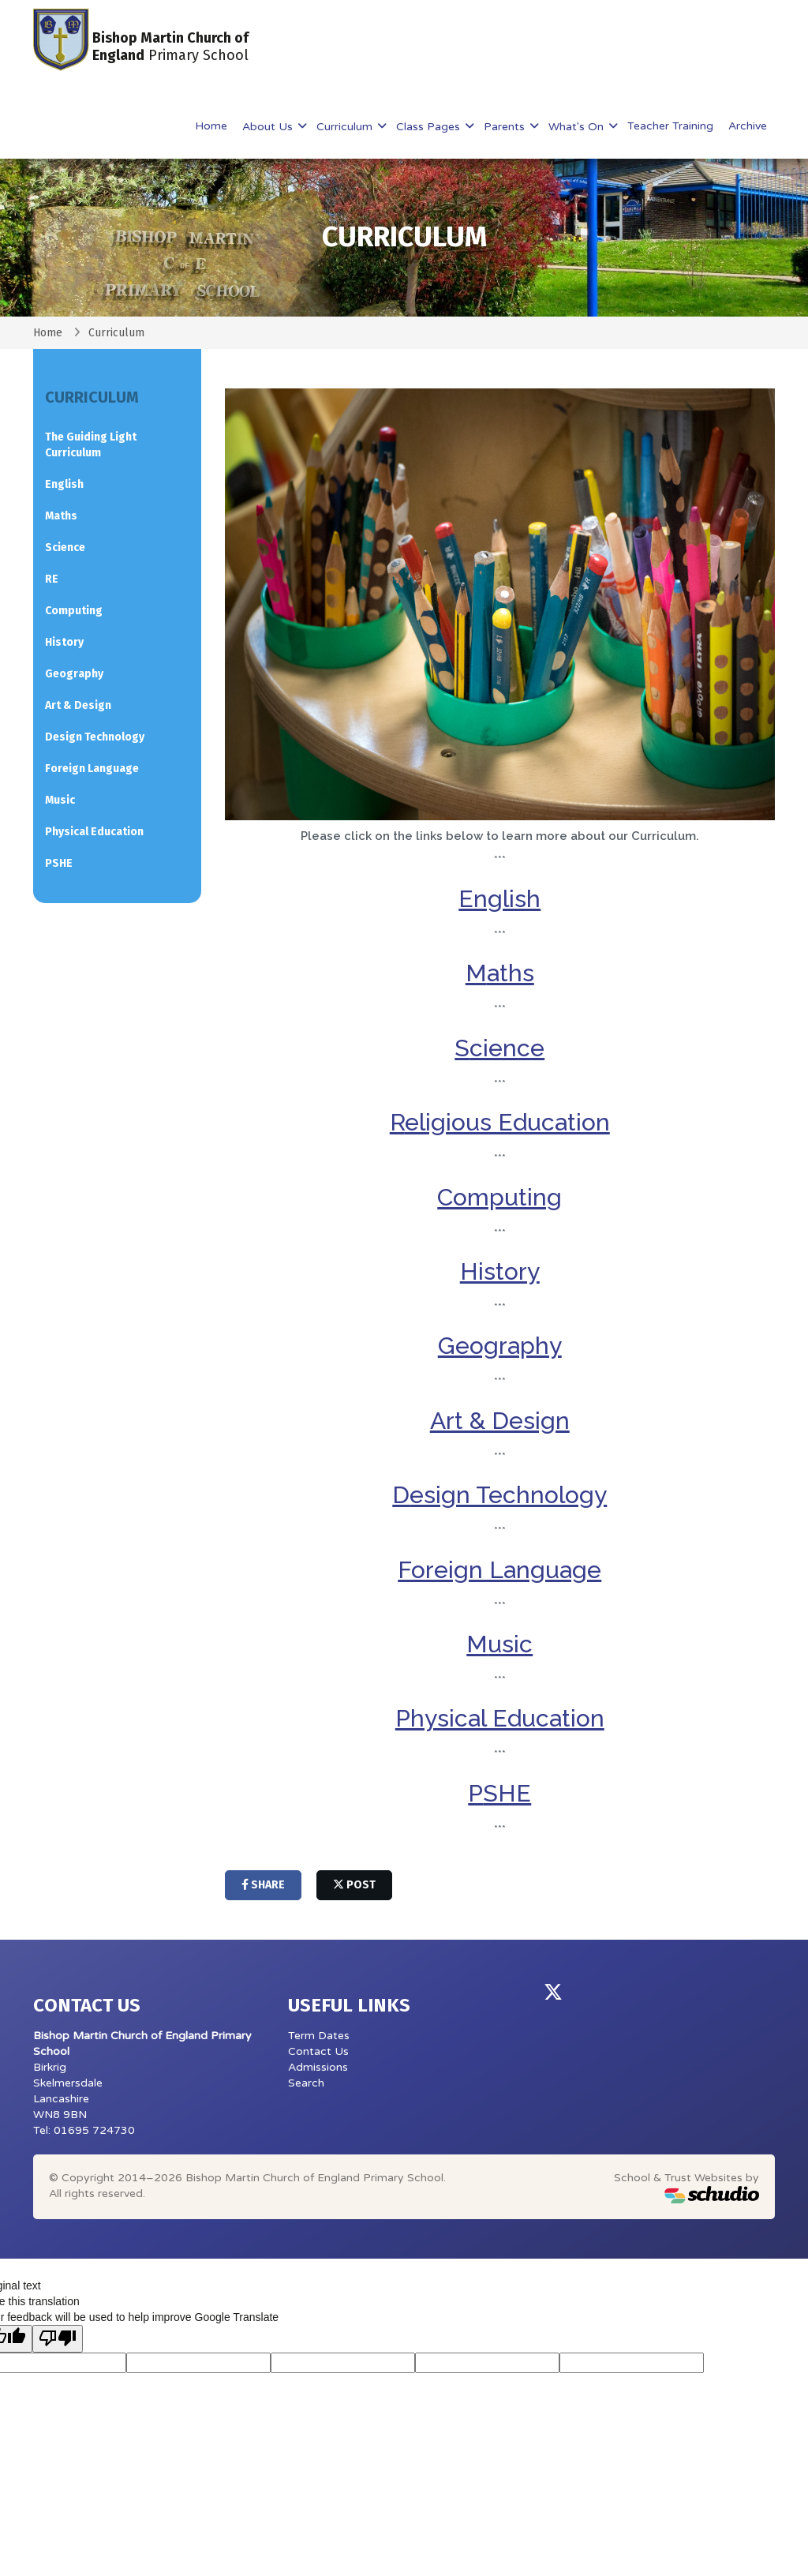 This screenshot has width=808, height=2576. What do you see at coordinates (61, 516) in the screenshot?
I see `Maths` at bounding box center [61, 516].